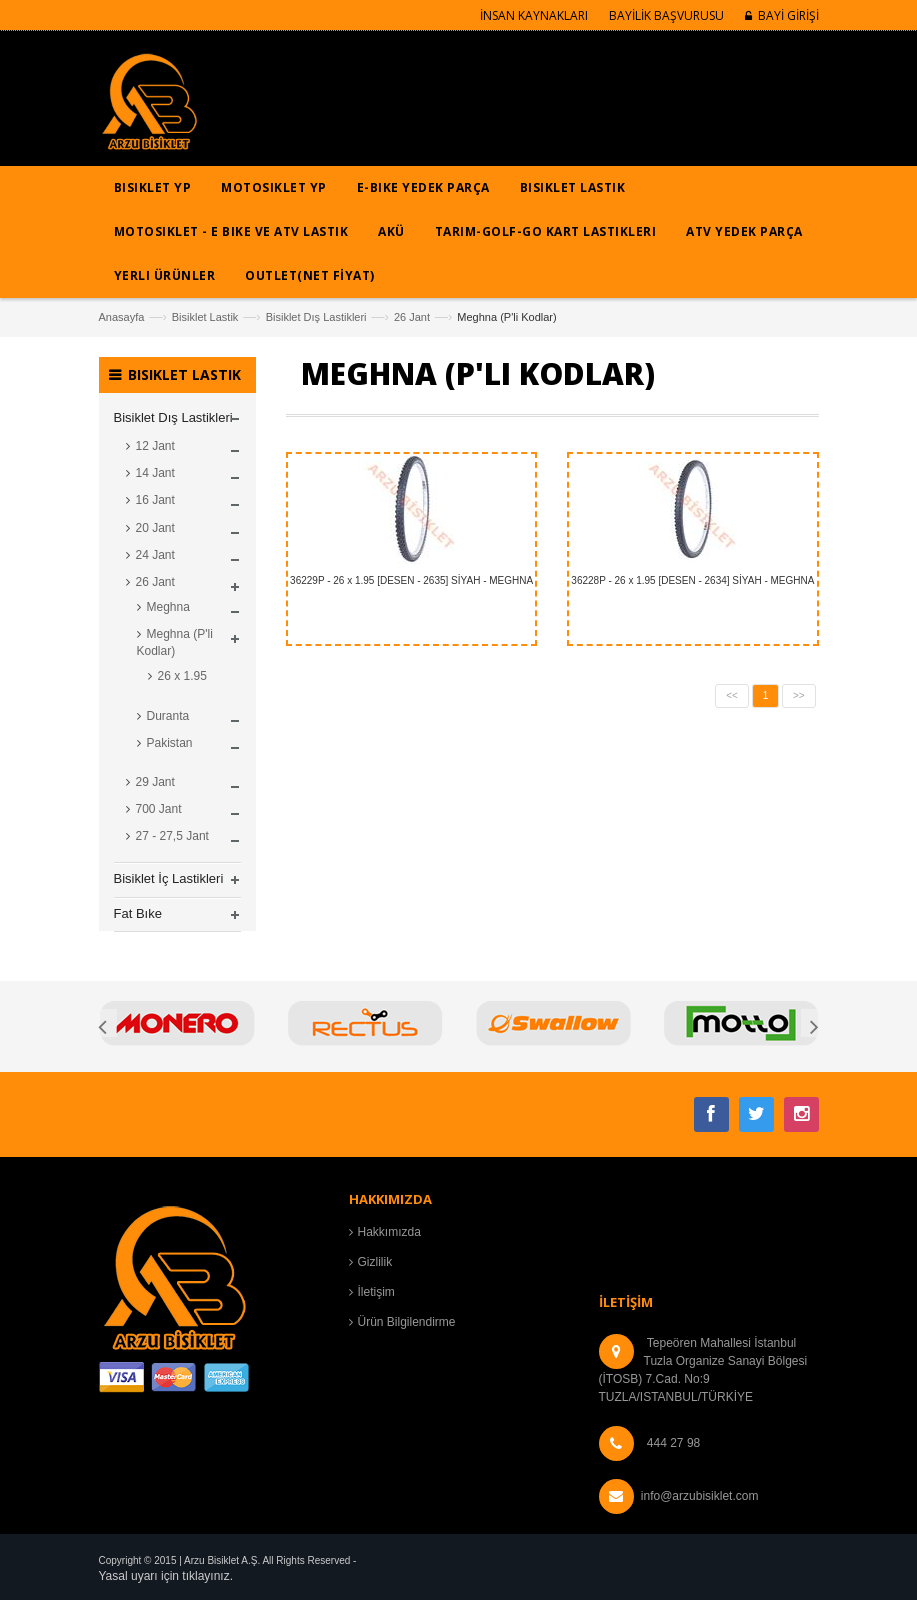  What do you see at coordinates (170, 743) in the screenshot?
I see `Pakistan` at bounding box center [170, 743].